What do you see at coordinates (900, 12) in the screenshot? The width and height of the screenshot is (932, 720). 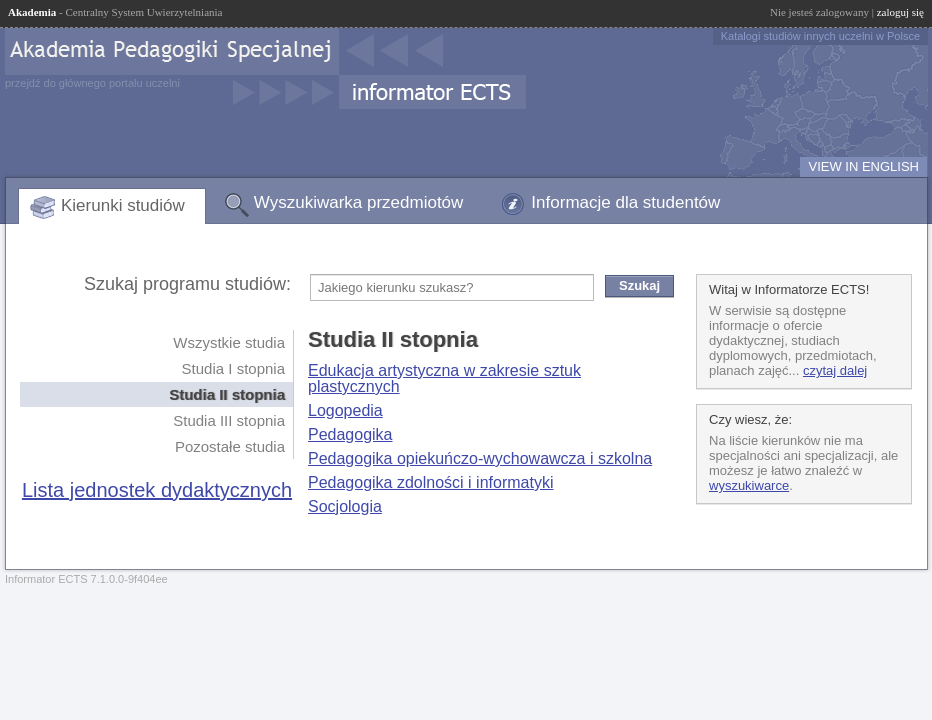 I see `zaloguj się` at bounding box center [900, 12].